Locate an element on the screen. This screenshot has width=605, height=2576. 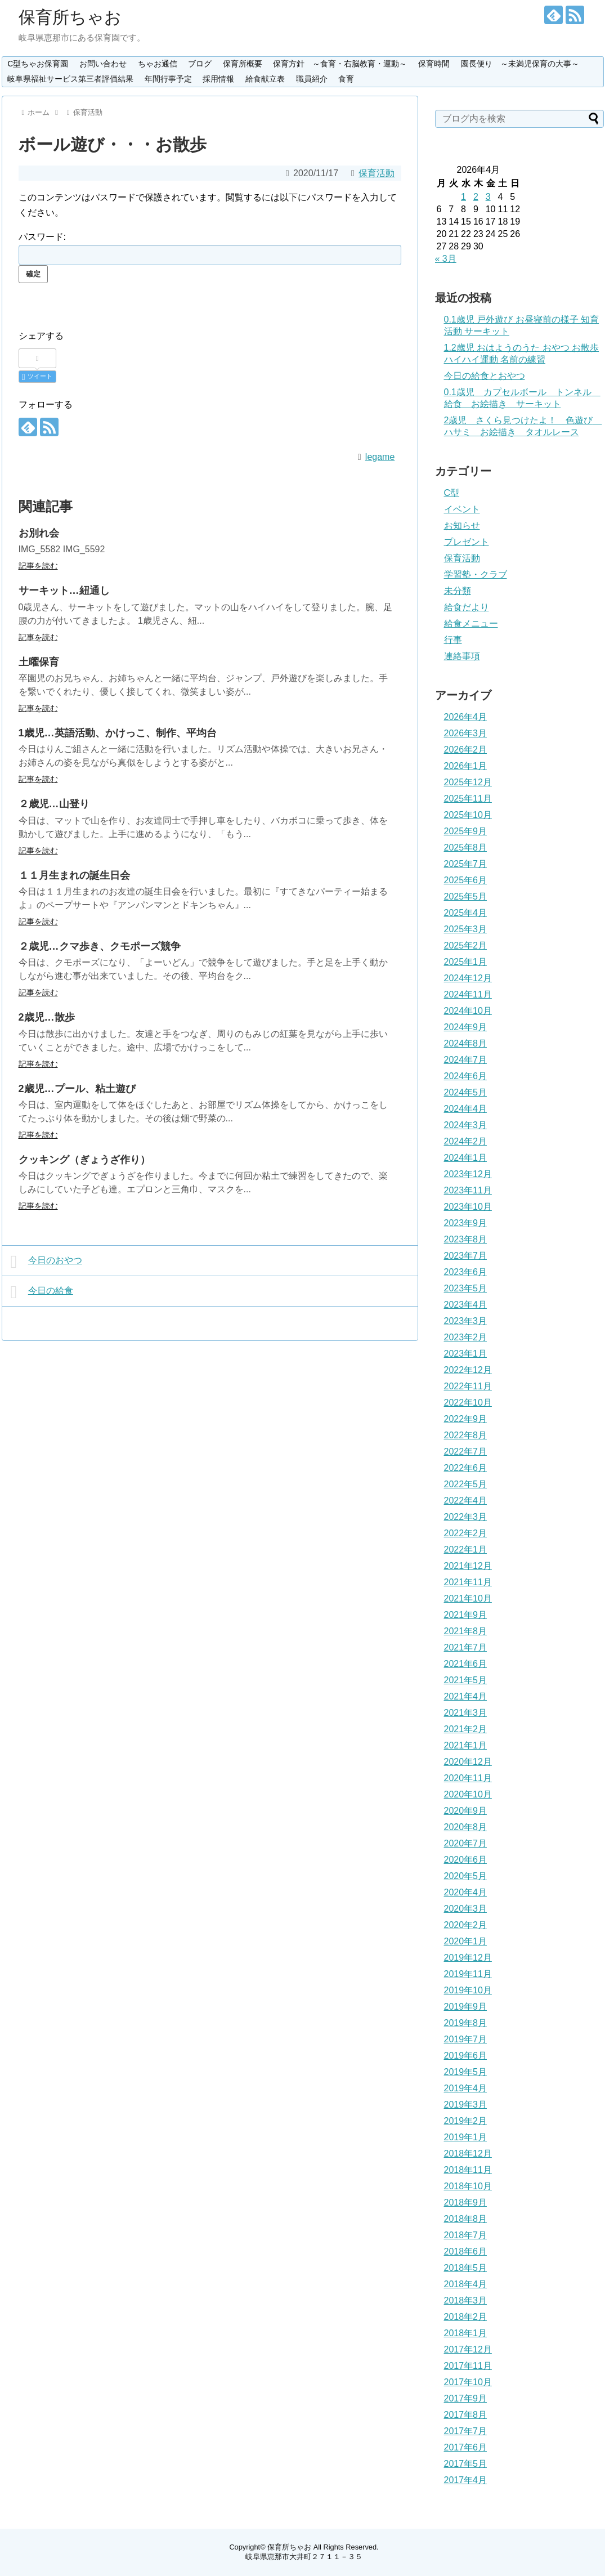
2018年5月 is located at coordinates (465, 2268).